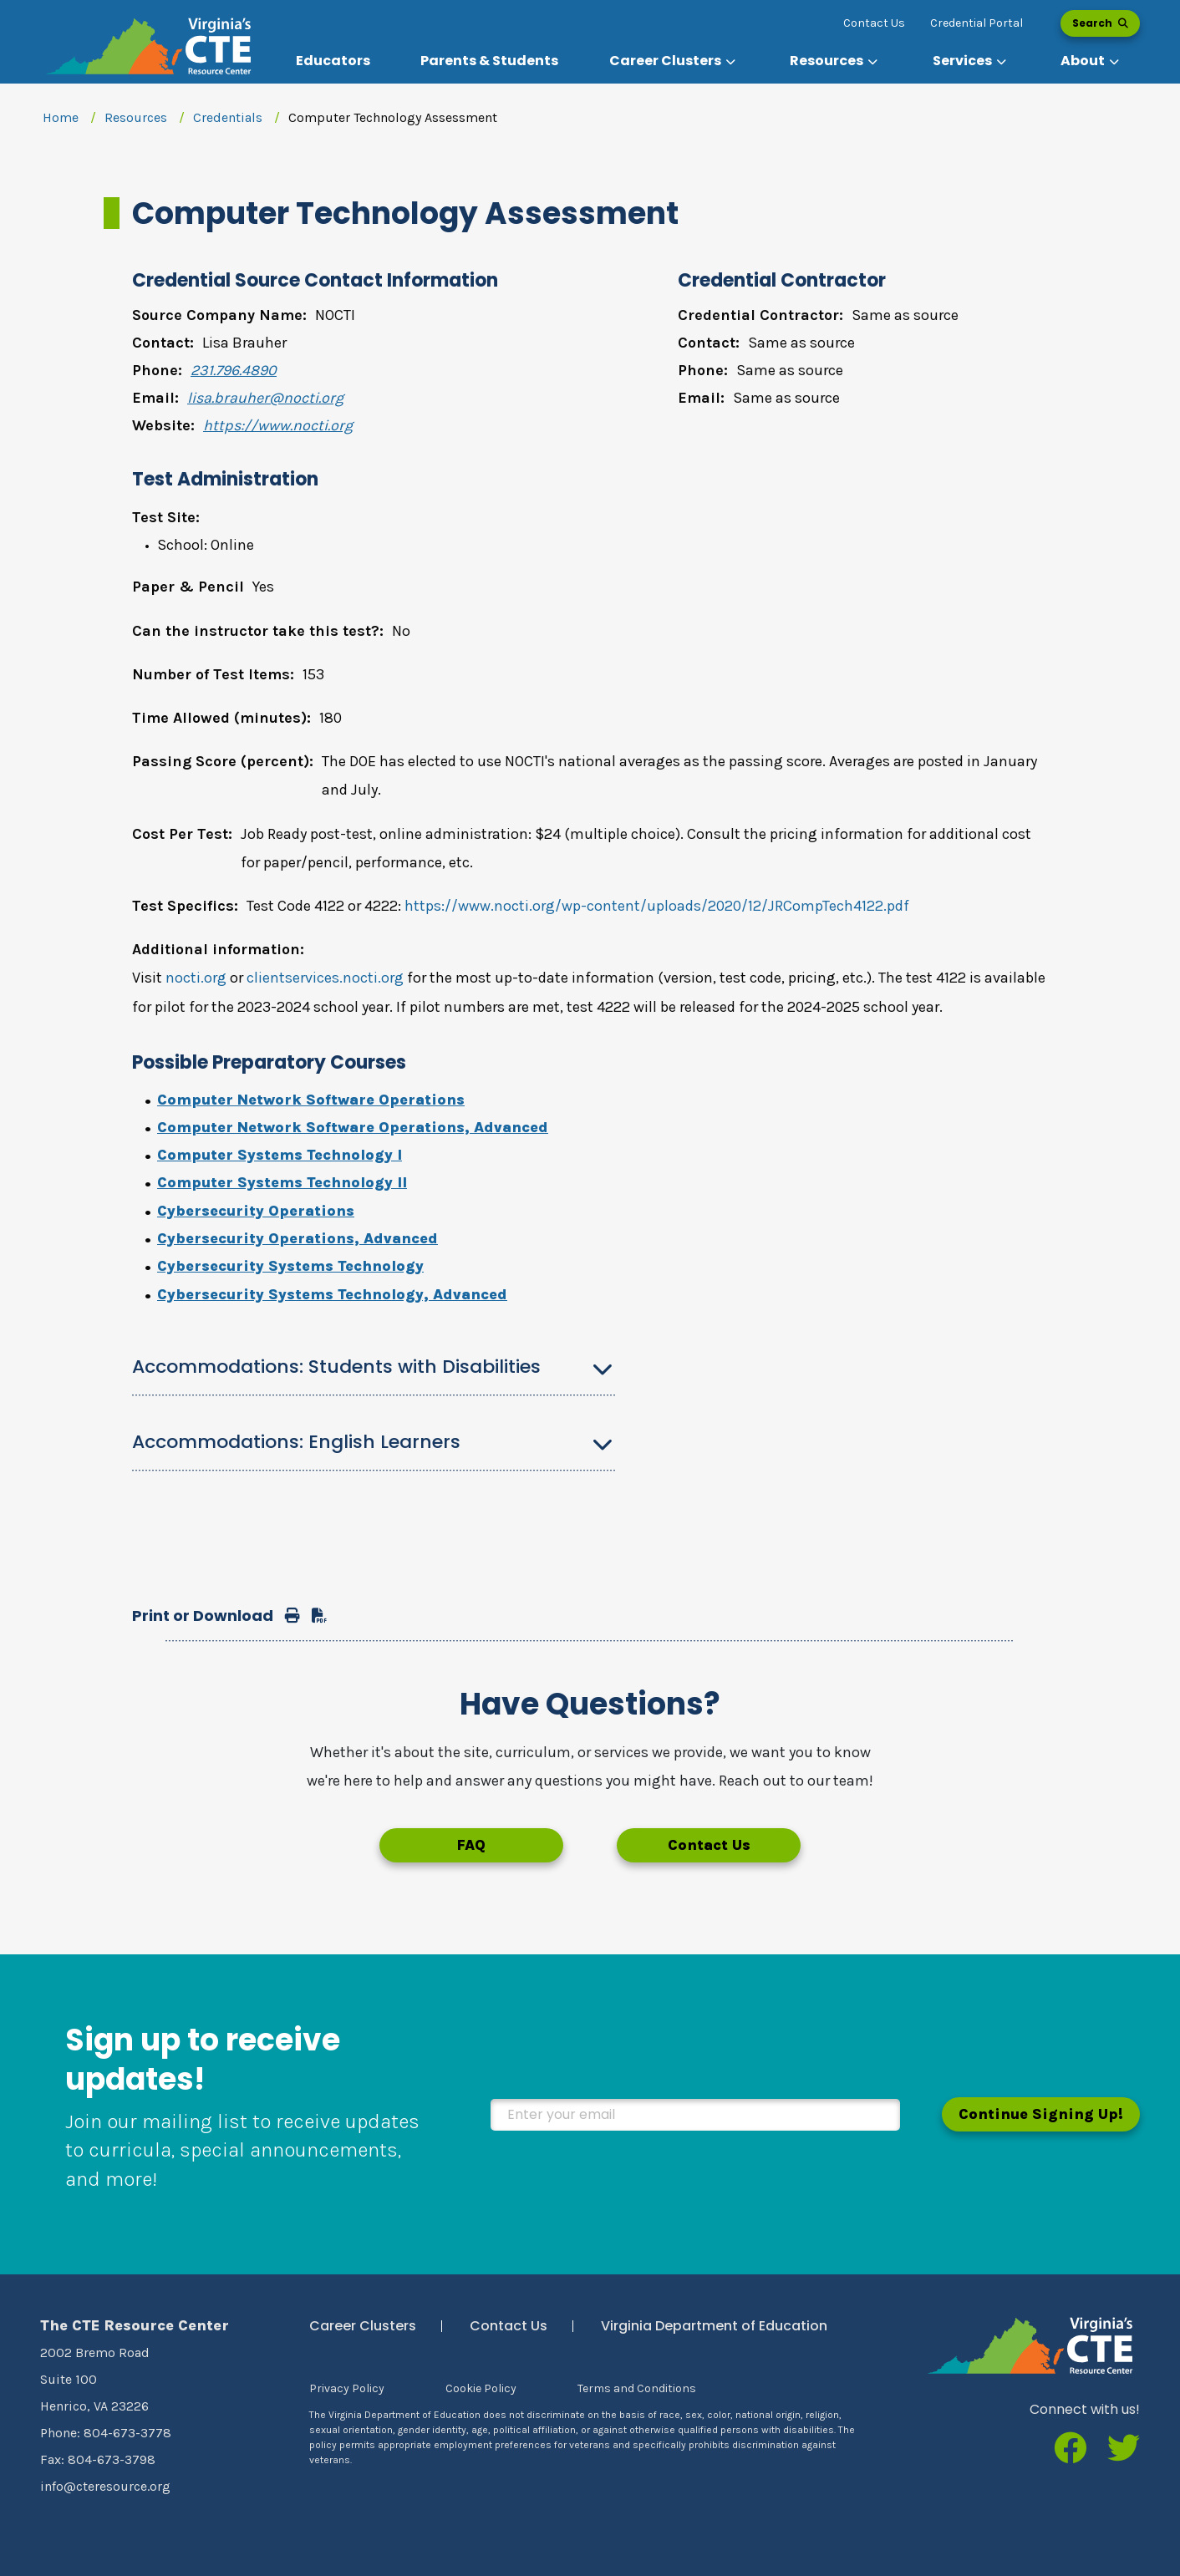 The width and height of the screenshot is (1180, 2576). What do you see at coordinates (332, 1294) in the screenshot?
I see `Cybersecurity Systems Technology, Advanced` at bounding box center [332, 1294].